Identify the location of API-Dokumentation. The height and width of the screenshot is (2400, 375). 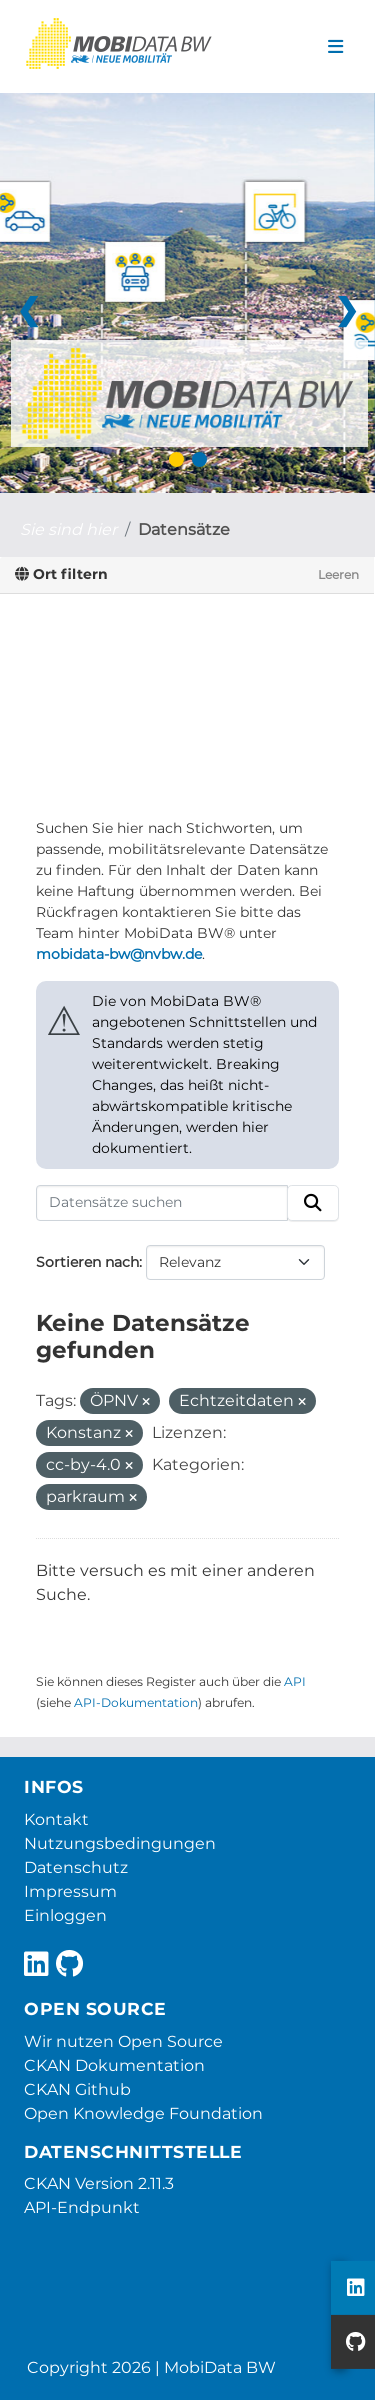
(136, 1702).